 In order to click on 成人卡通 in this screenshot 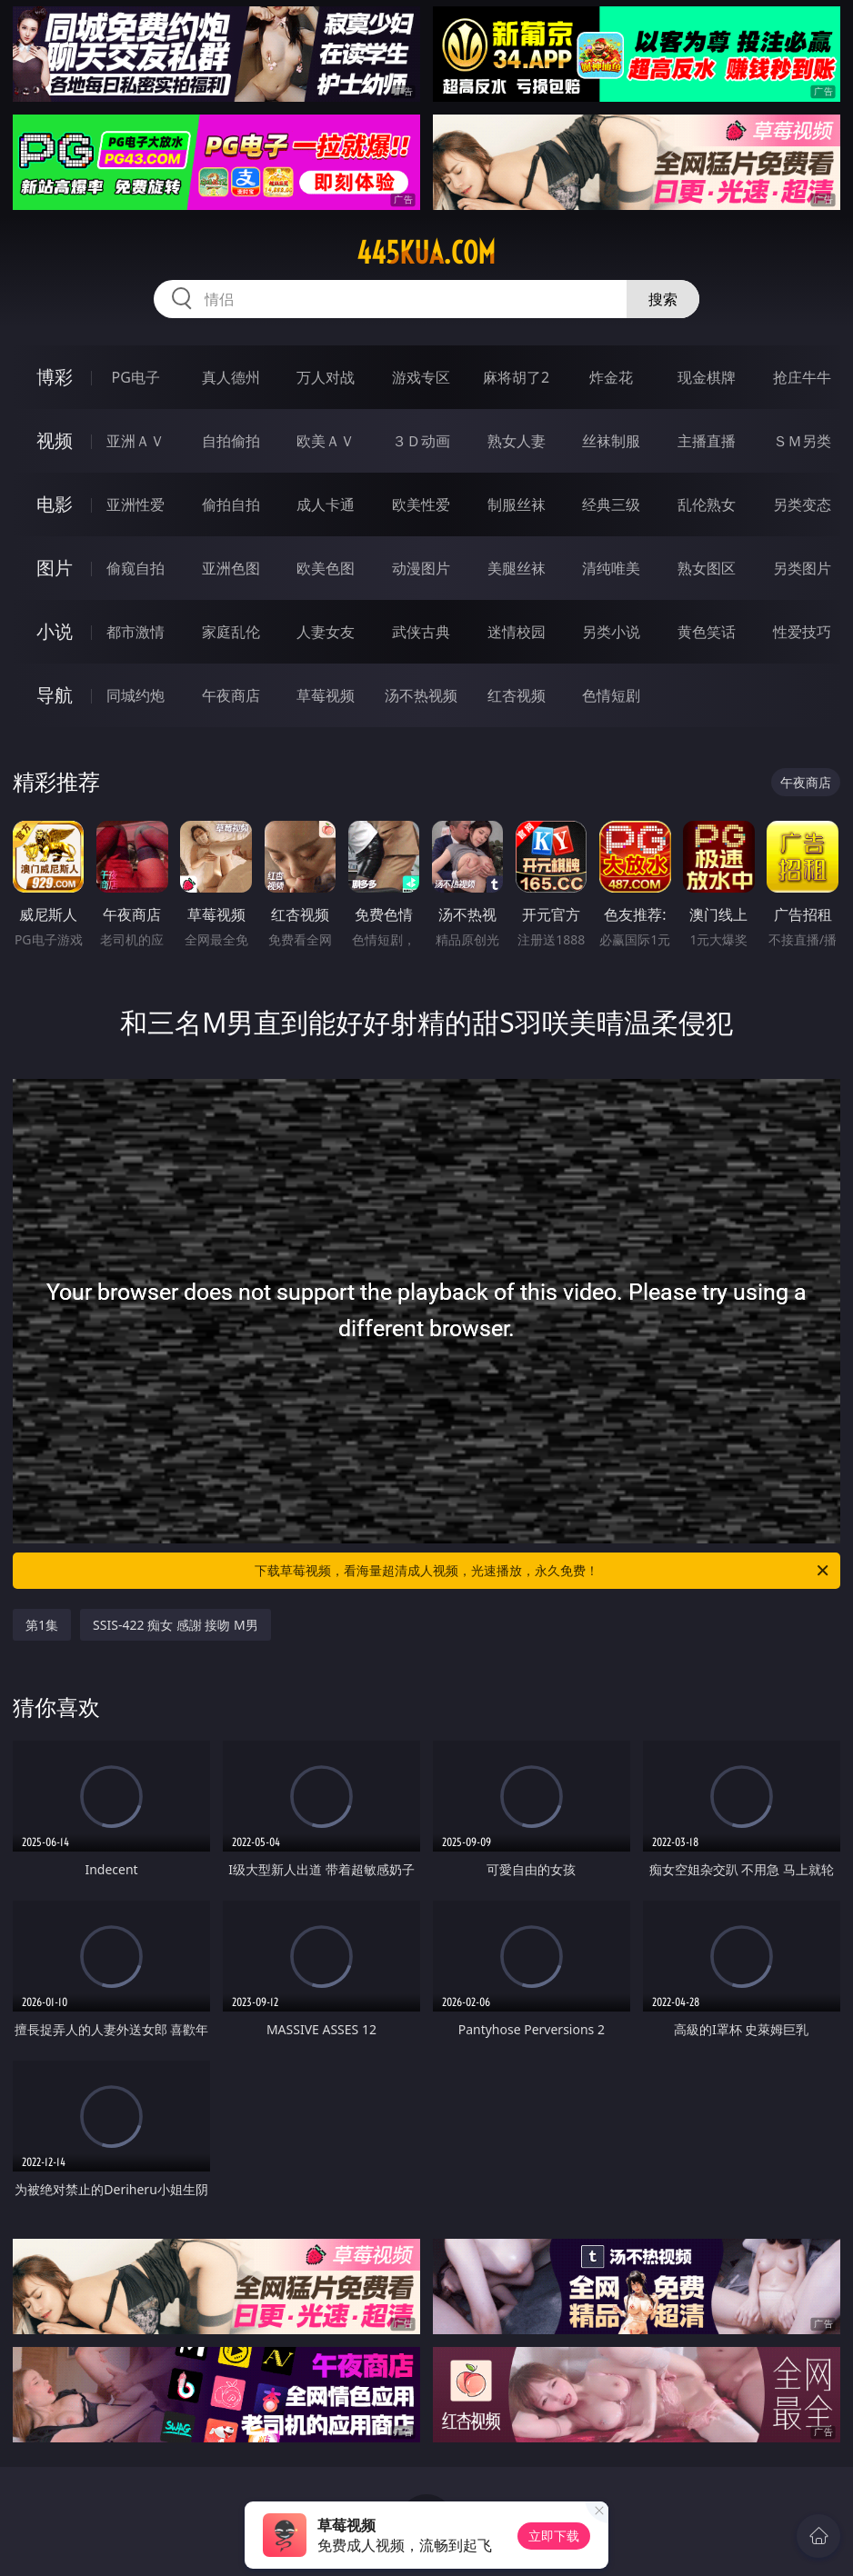, I will do `click(325, 504)`.